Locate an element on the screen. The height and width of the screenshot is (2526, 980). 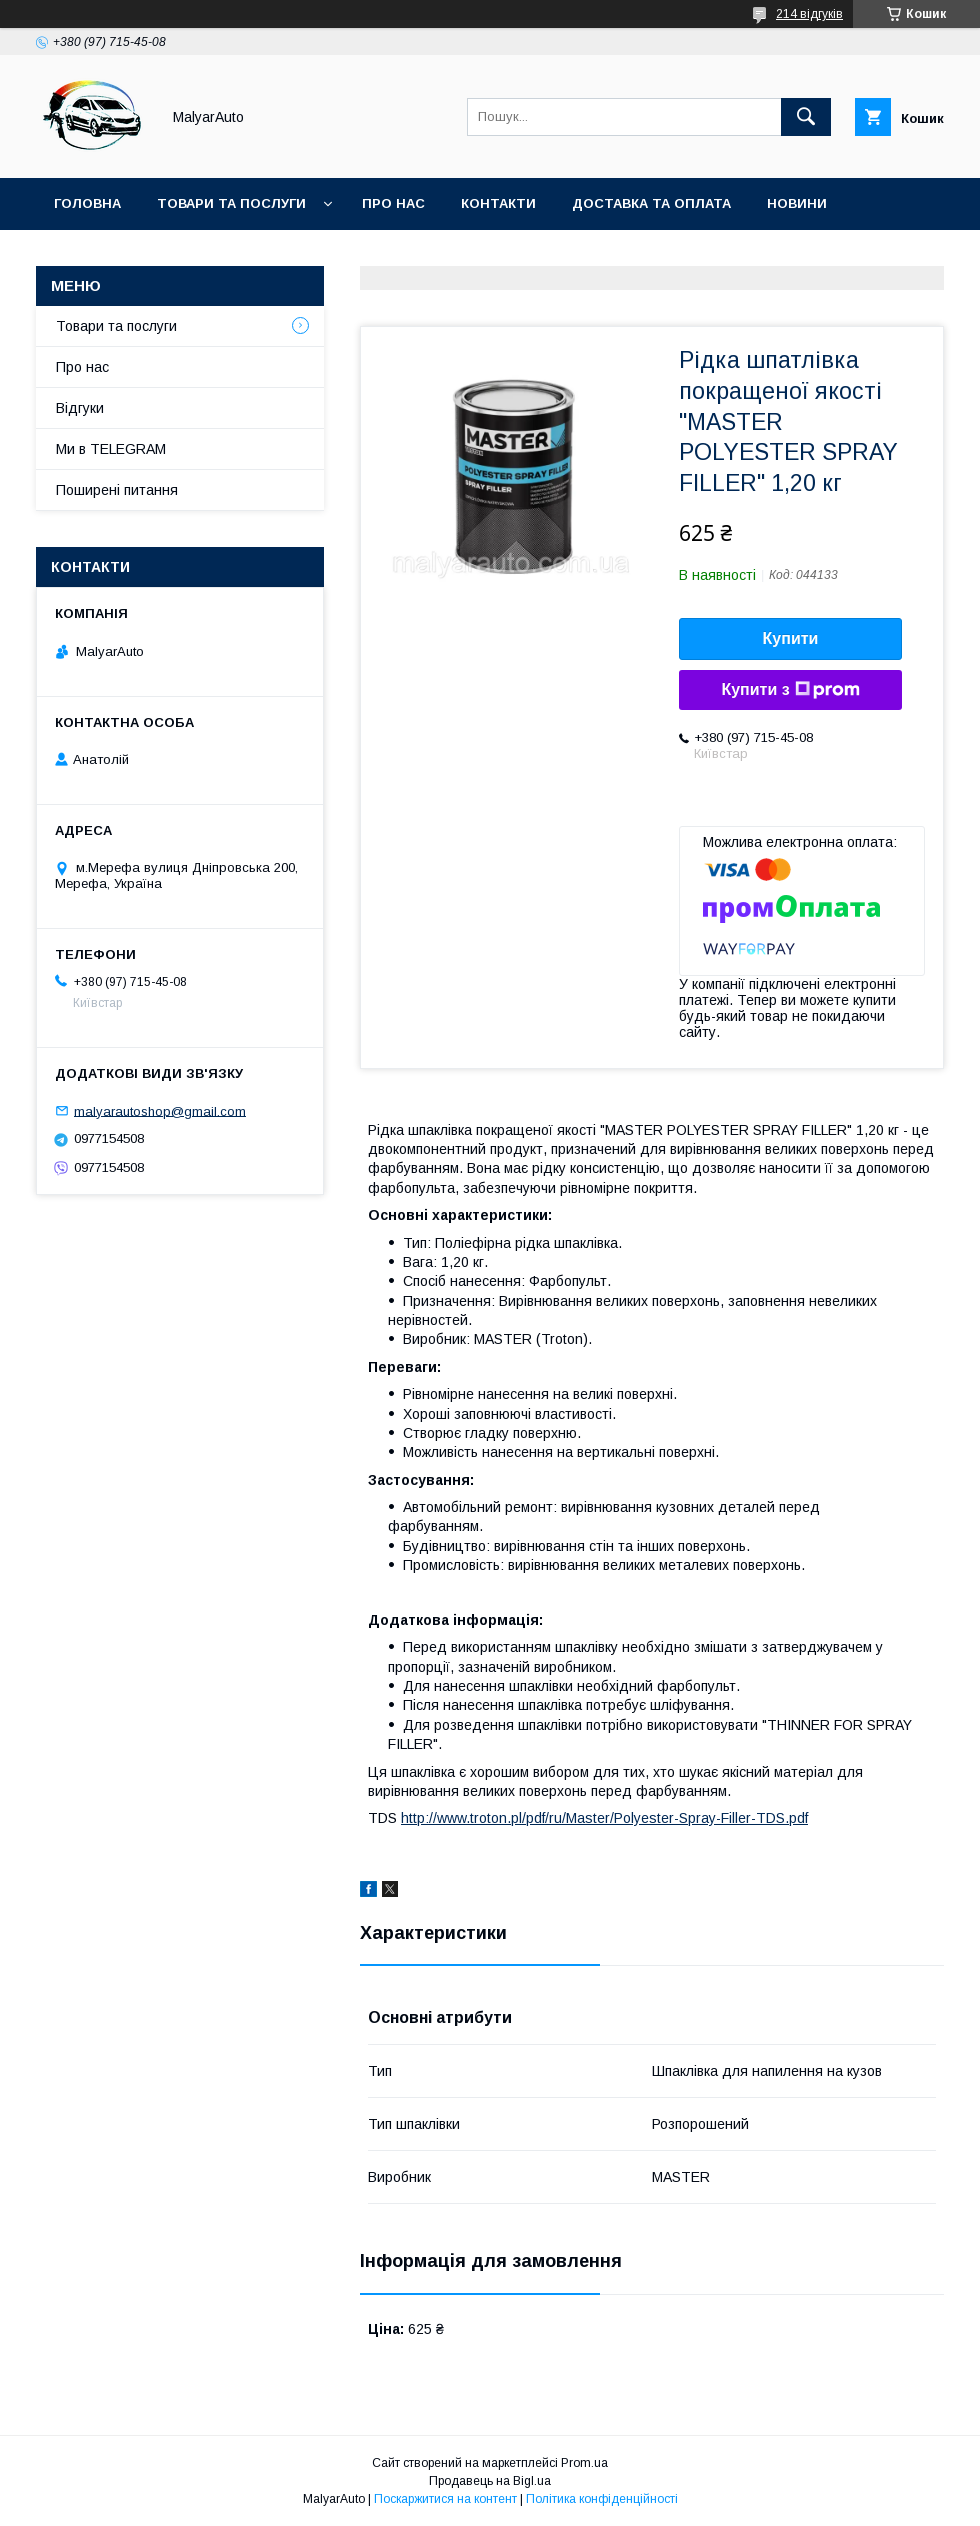
Відгуки is located at coordinates (80, 408).